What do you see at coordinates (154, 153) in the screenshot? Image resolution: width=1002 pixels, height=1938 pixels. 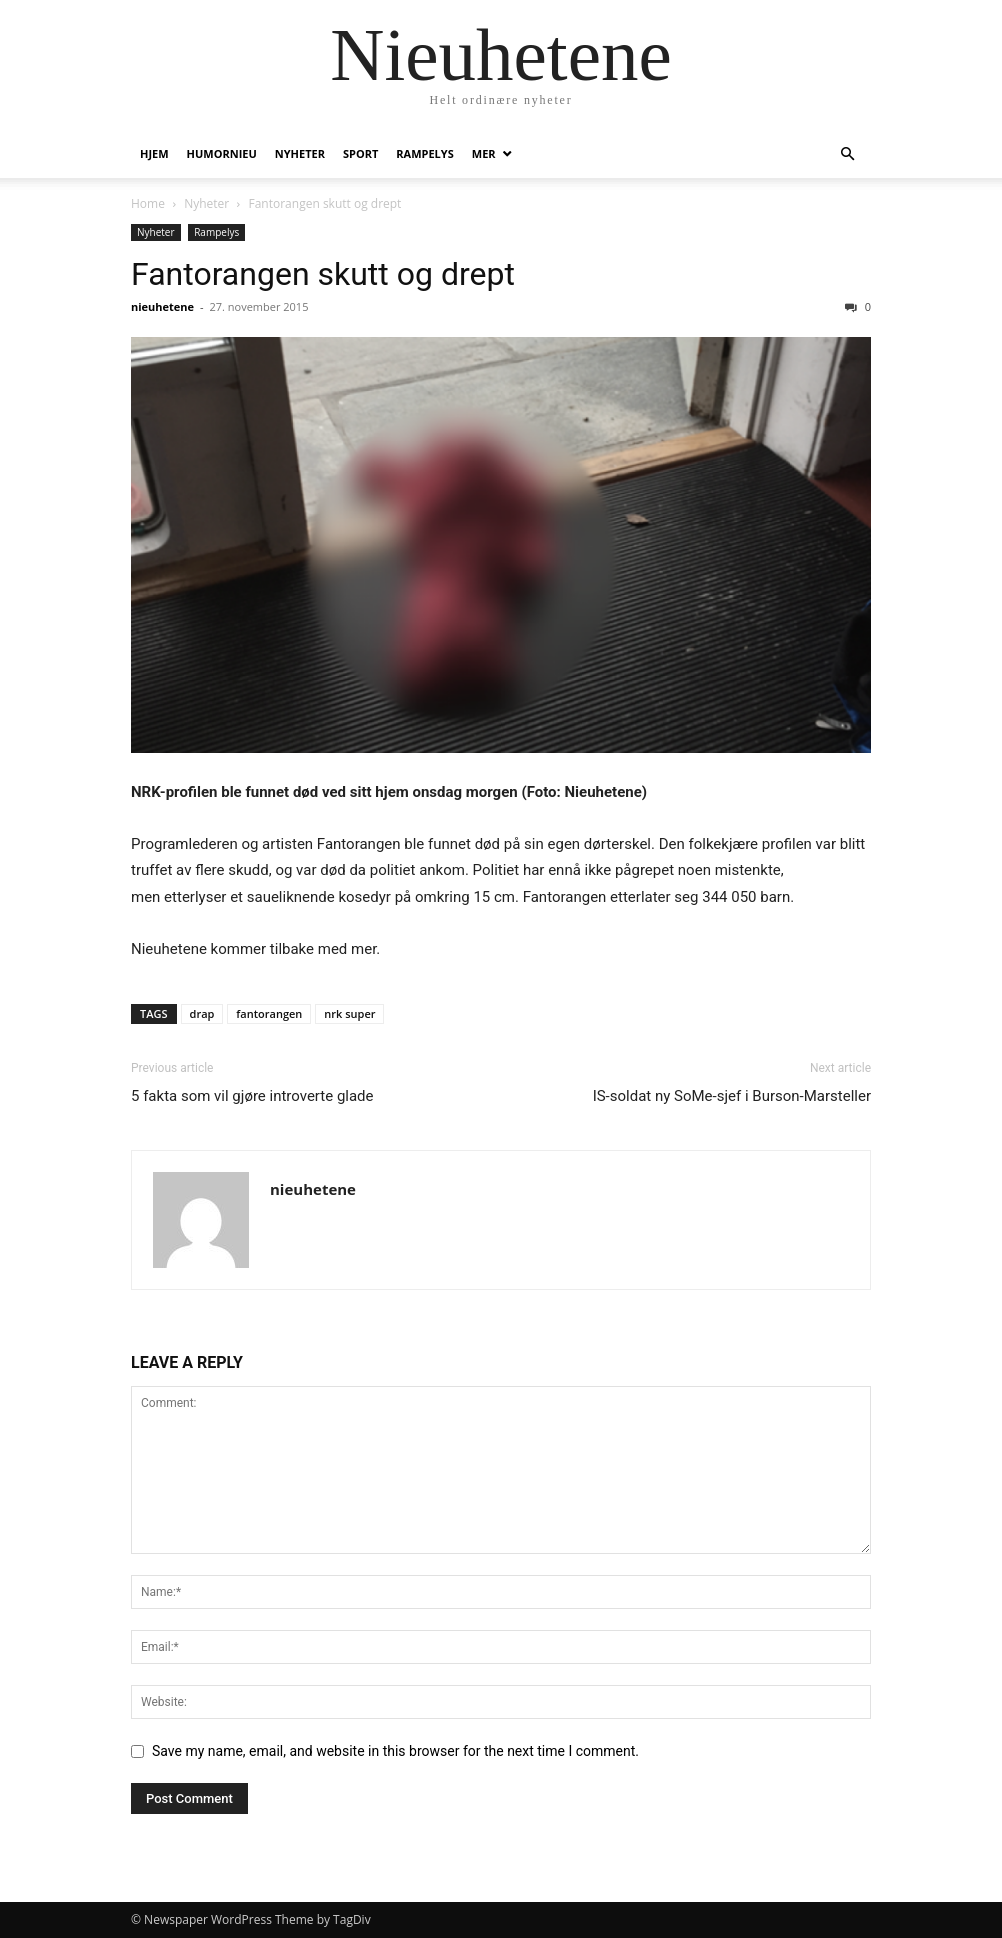 I see `Hjem` at bounding box center [154, 153].